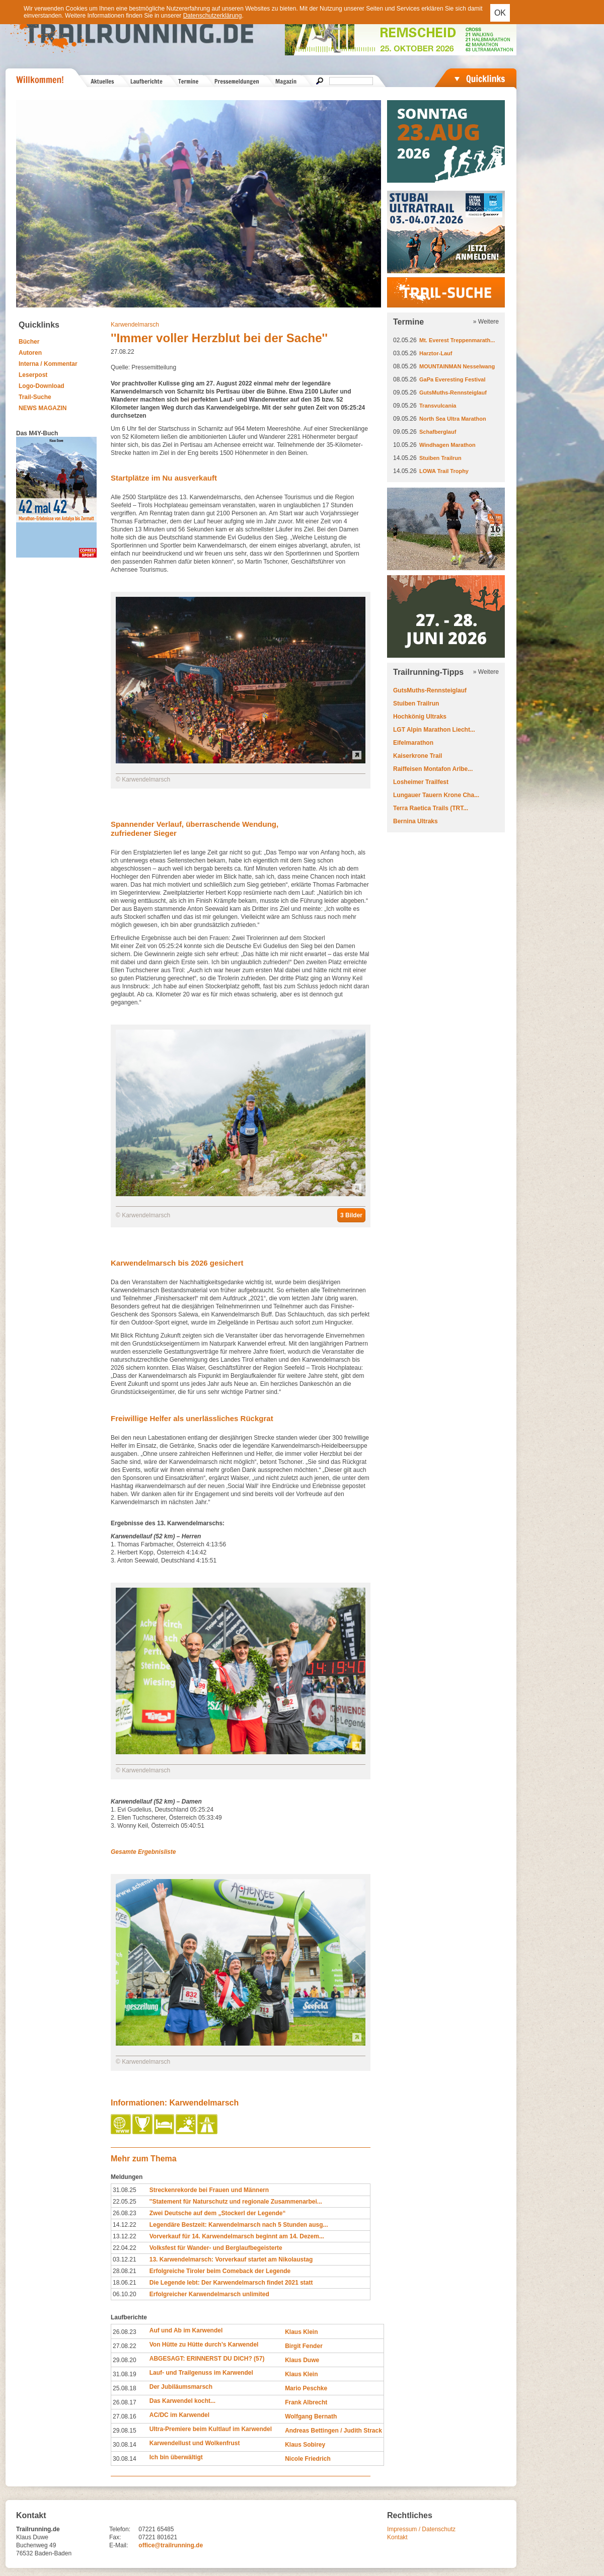  What do you see at coordinates (397, 2537) in the screenshot?
I see `Kontakt` at bounding box center [397, 2537].